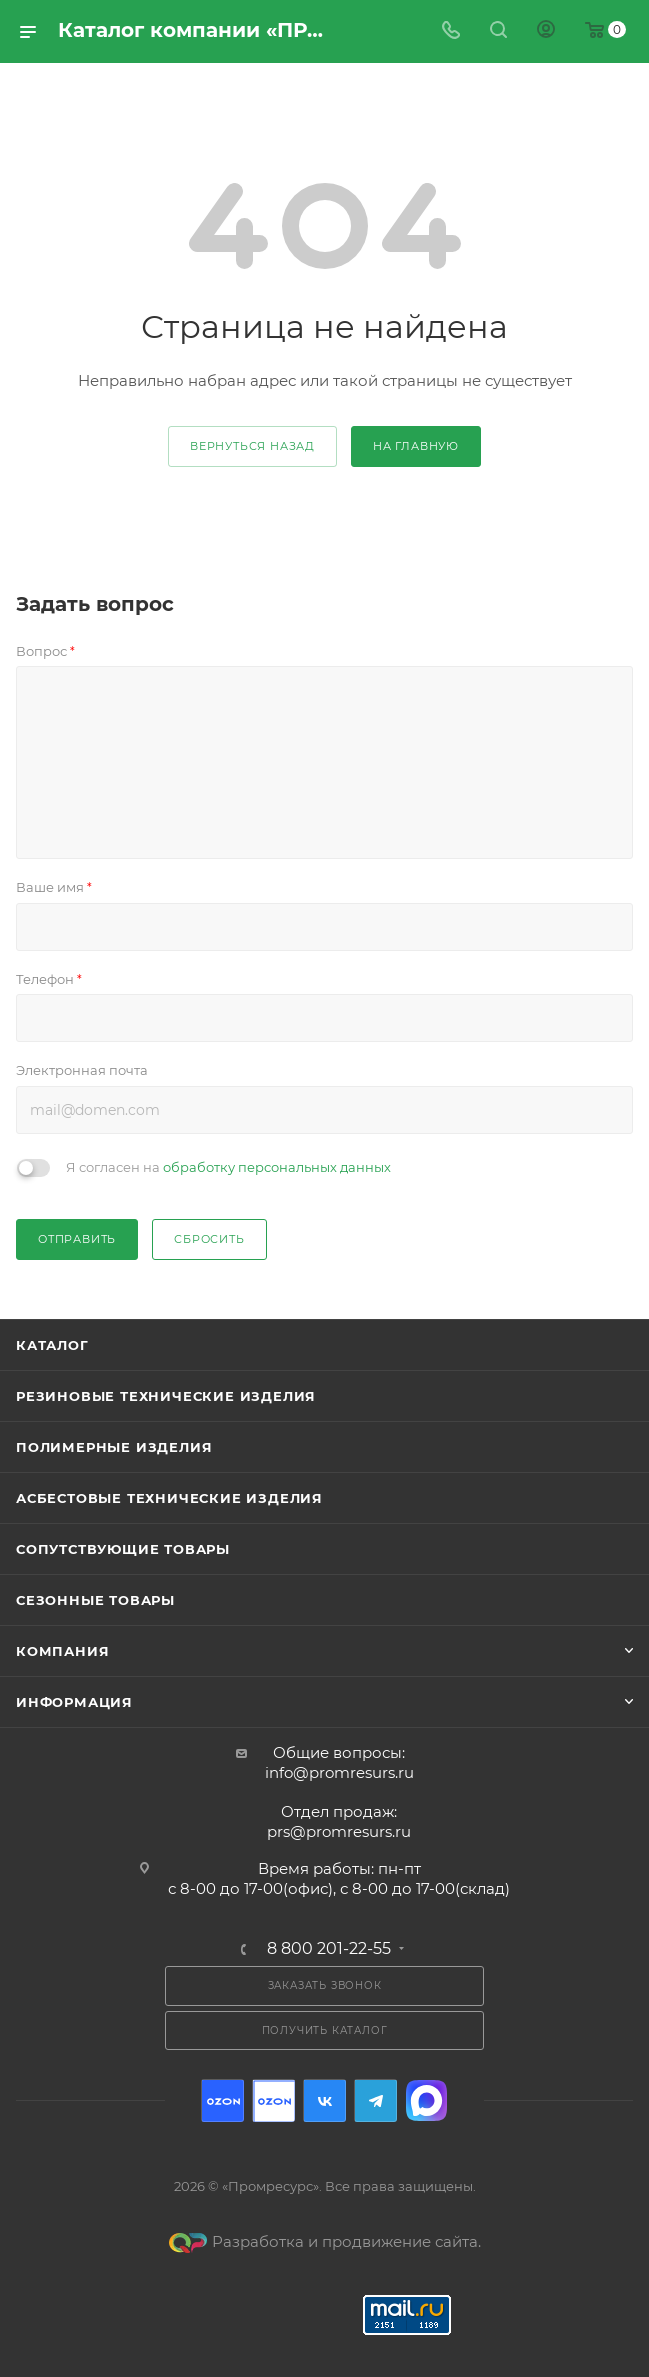 The width and height of the screenshot is (649, 2377). What do you see at coordinates (329, 1949) in the screenshot?
I see `8 800 201-22-55` at bounding box center [329, 1949].